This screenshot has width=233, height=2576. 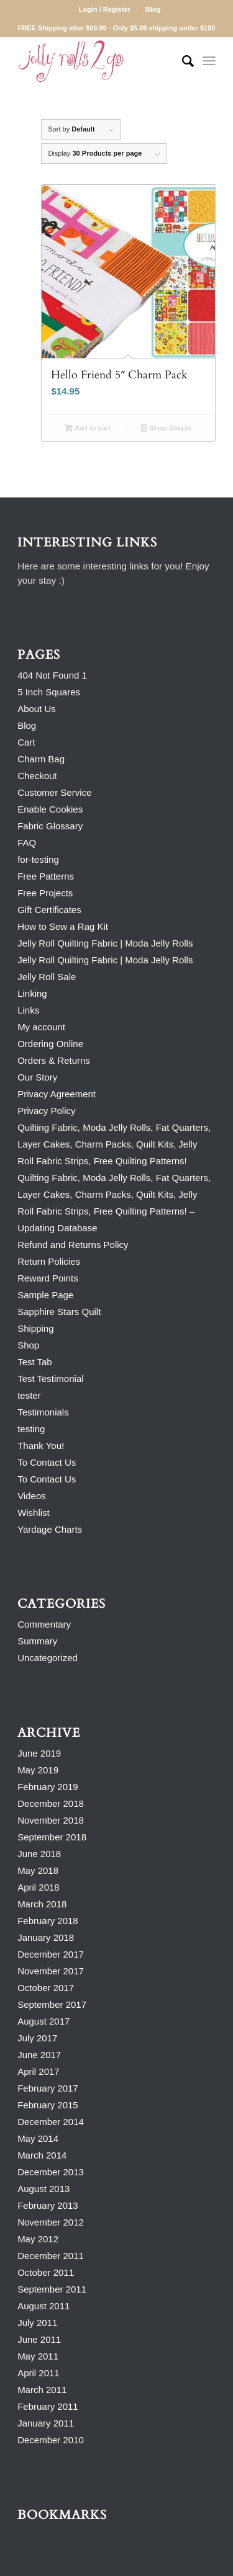 What do you see at coordinates (39, 2054) in the screenshot?
I see `June 2017` at bounding box center [39, 2054].